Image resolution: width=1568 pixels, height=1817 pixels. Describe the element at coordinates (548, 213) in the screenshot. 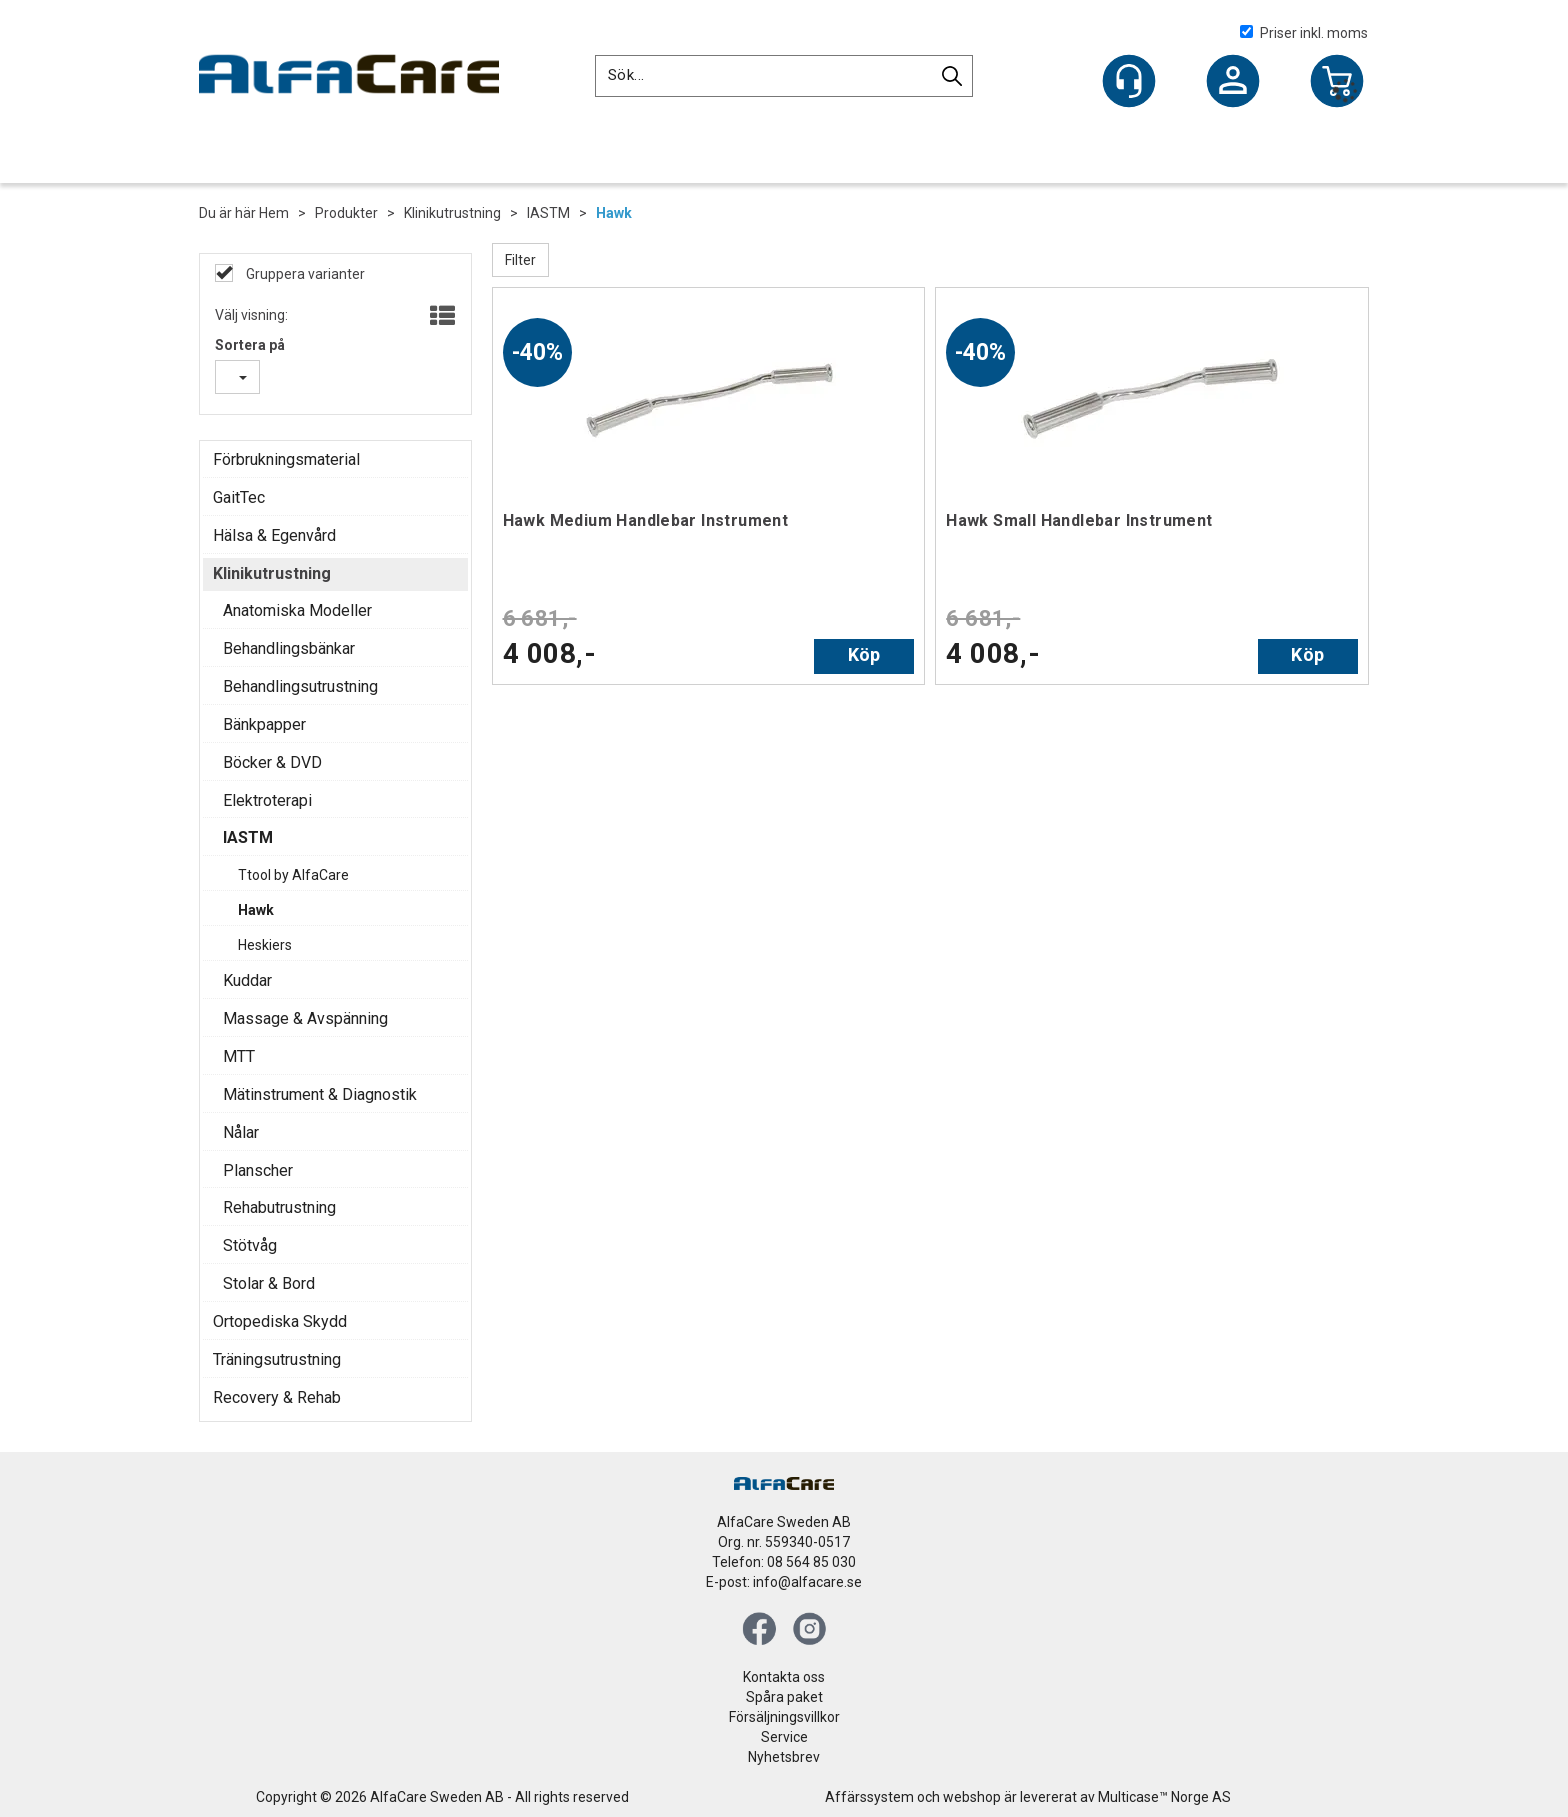

I see `IASTM` at that location.